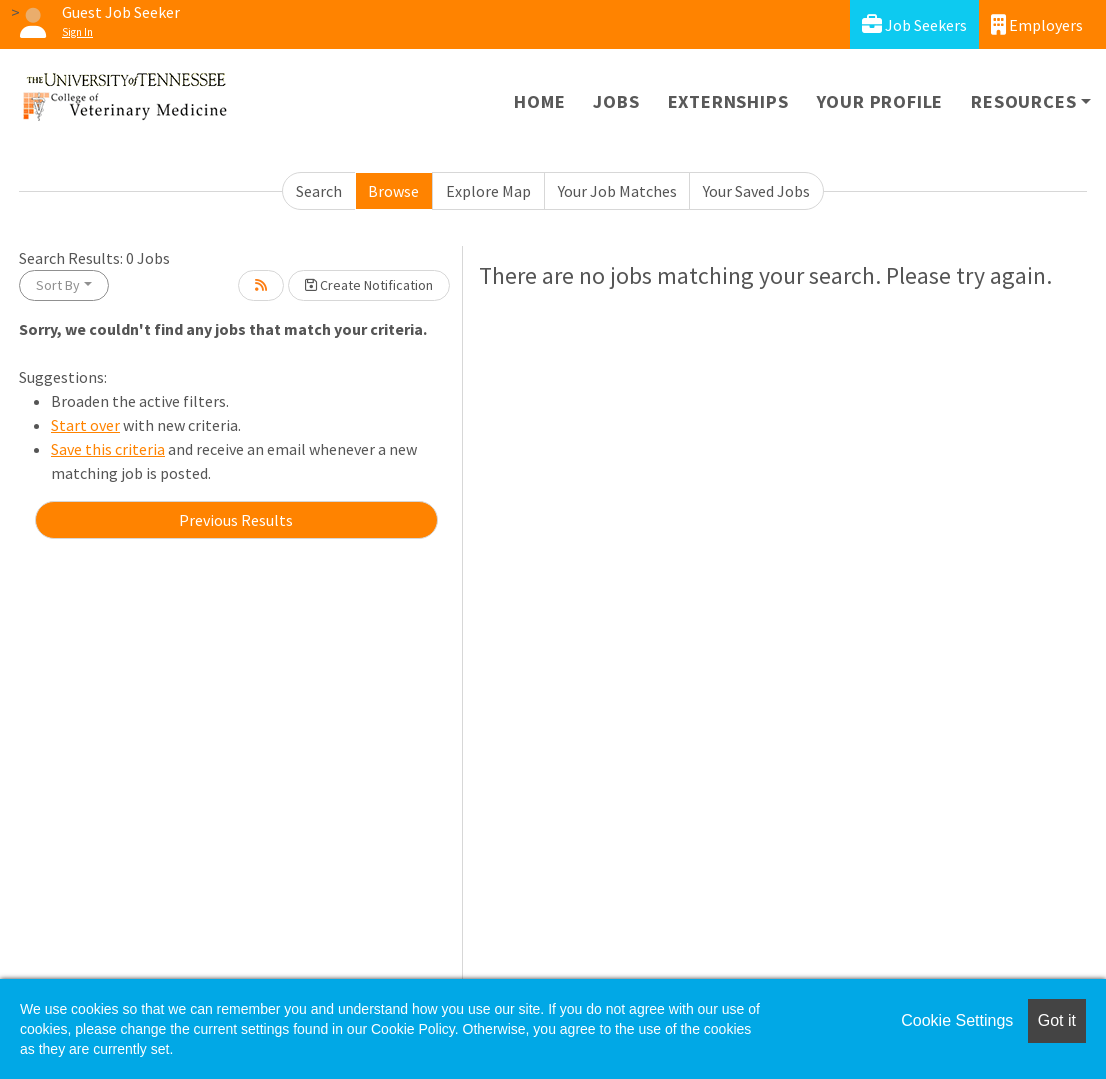 This screenshot has height=1079, width=1106. I want to click on Browse, so click(393, 191).